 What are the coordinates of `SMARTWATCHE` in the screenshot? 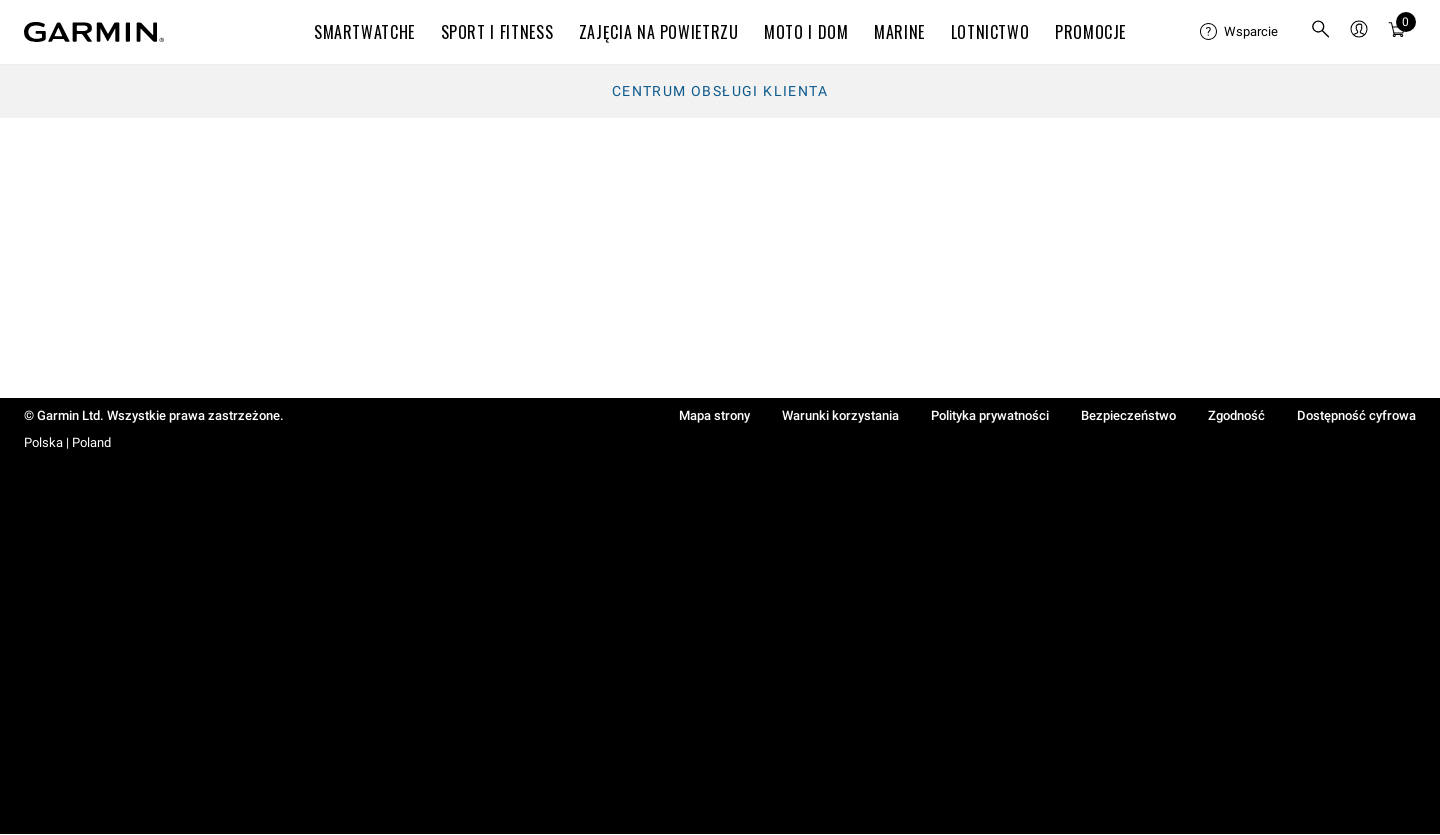 It's located at (364, 32).